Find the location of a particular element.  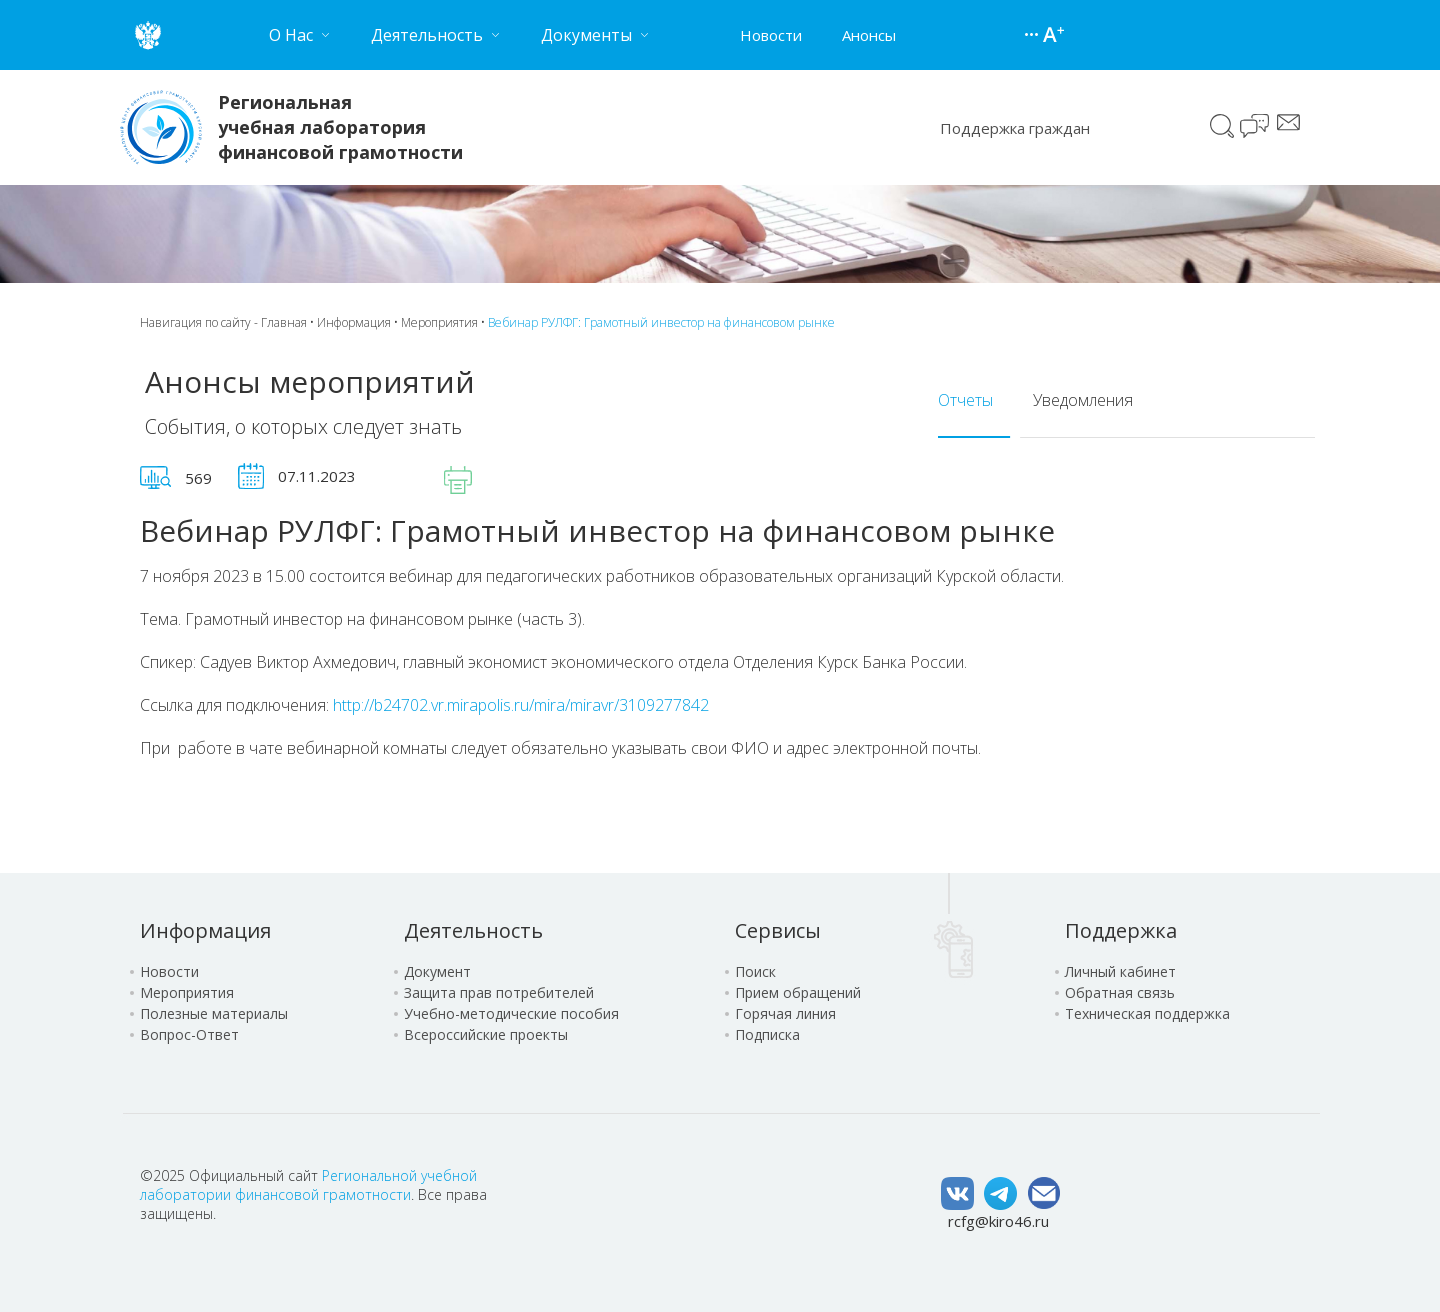

http://b24702.vr.mirapolis.ru/mira/miravr/3109277842 is located at coordinates (521, 705).